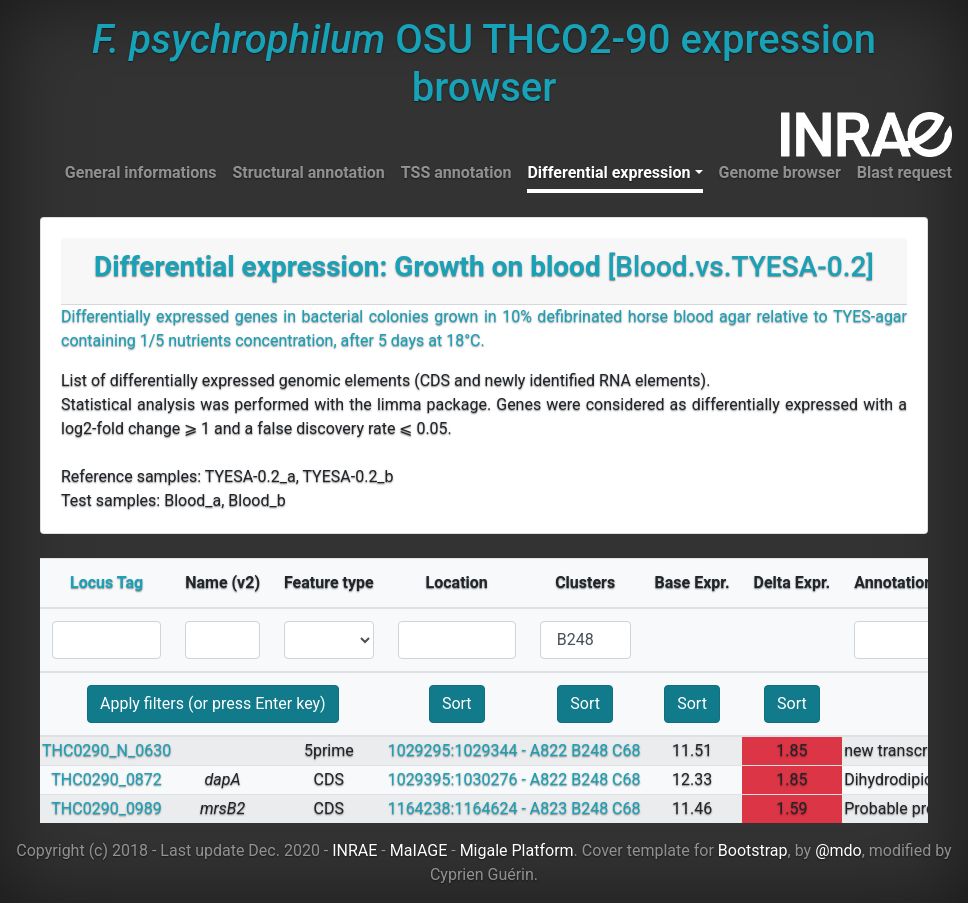 This screenshot has height=903, width=968. What do you see at coordinates (419, 850) in the screenshot?
I see `MaIAGE` at bounding box center [419, 850].